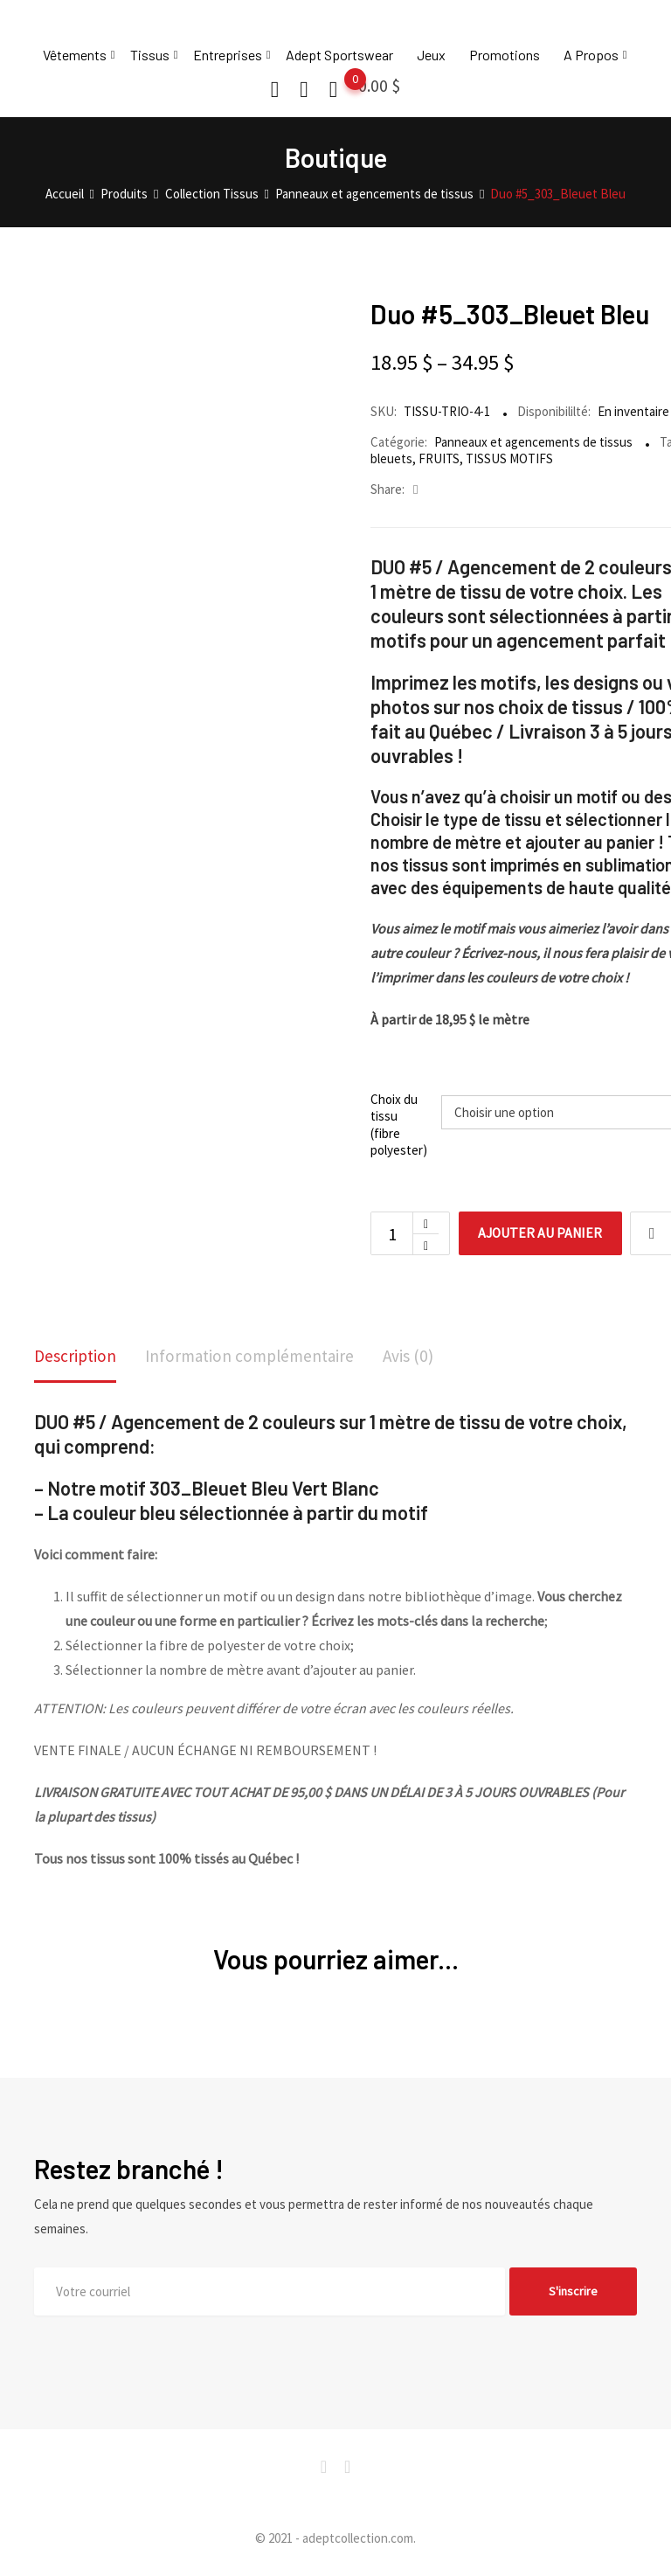 The image size is (671, 2576). Describe the element at coordinates (391, 458) in the screenshot. I see `bleuets` at that location.